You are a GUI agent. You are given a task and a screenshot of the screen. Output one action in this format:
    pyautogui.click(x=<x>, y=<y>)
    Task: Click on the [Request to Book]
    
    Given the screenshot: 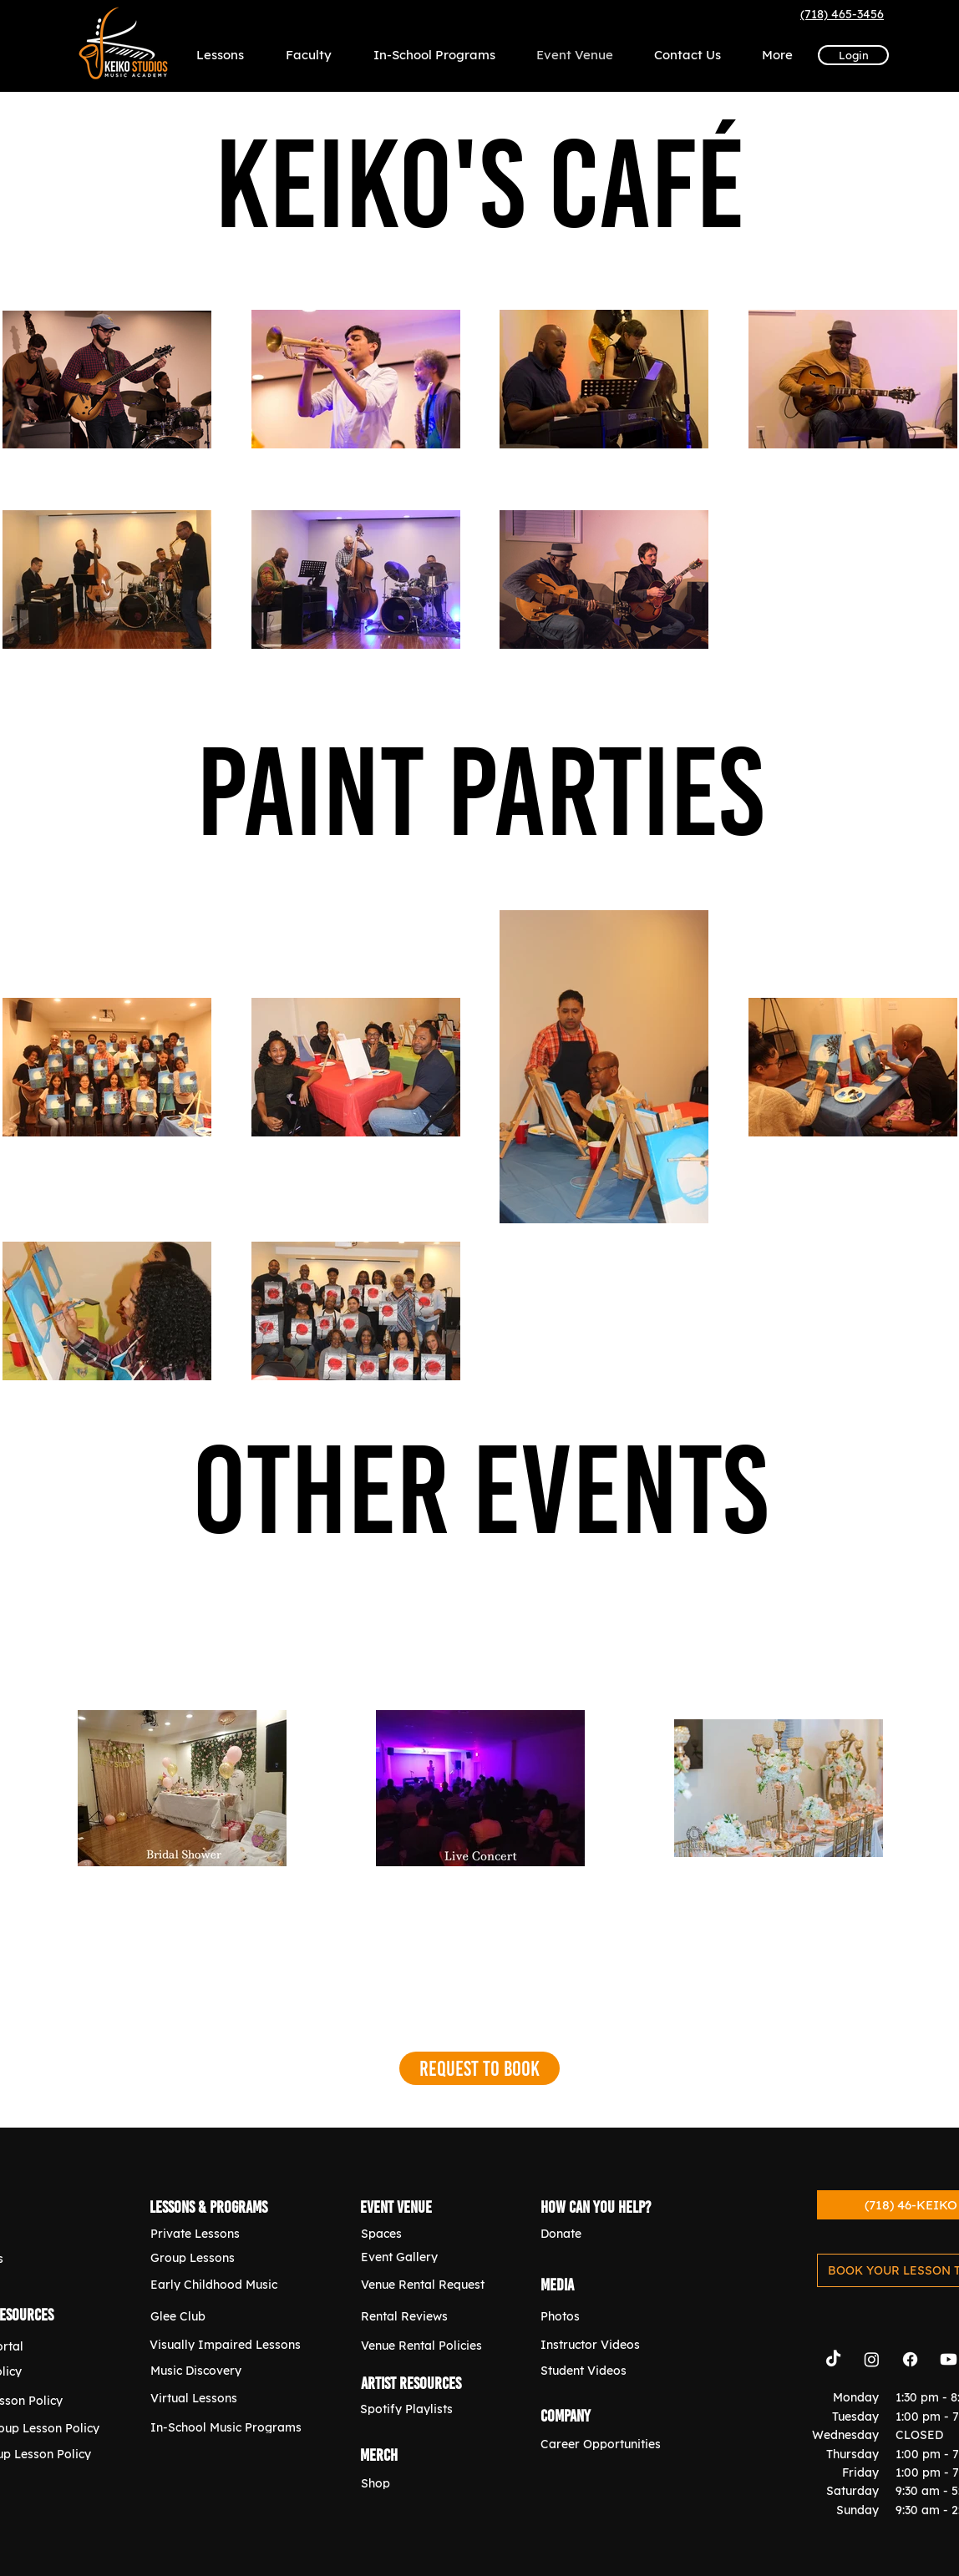 What is the action you would take?
    pyautogui.click(x=479, y=2068)
    